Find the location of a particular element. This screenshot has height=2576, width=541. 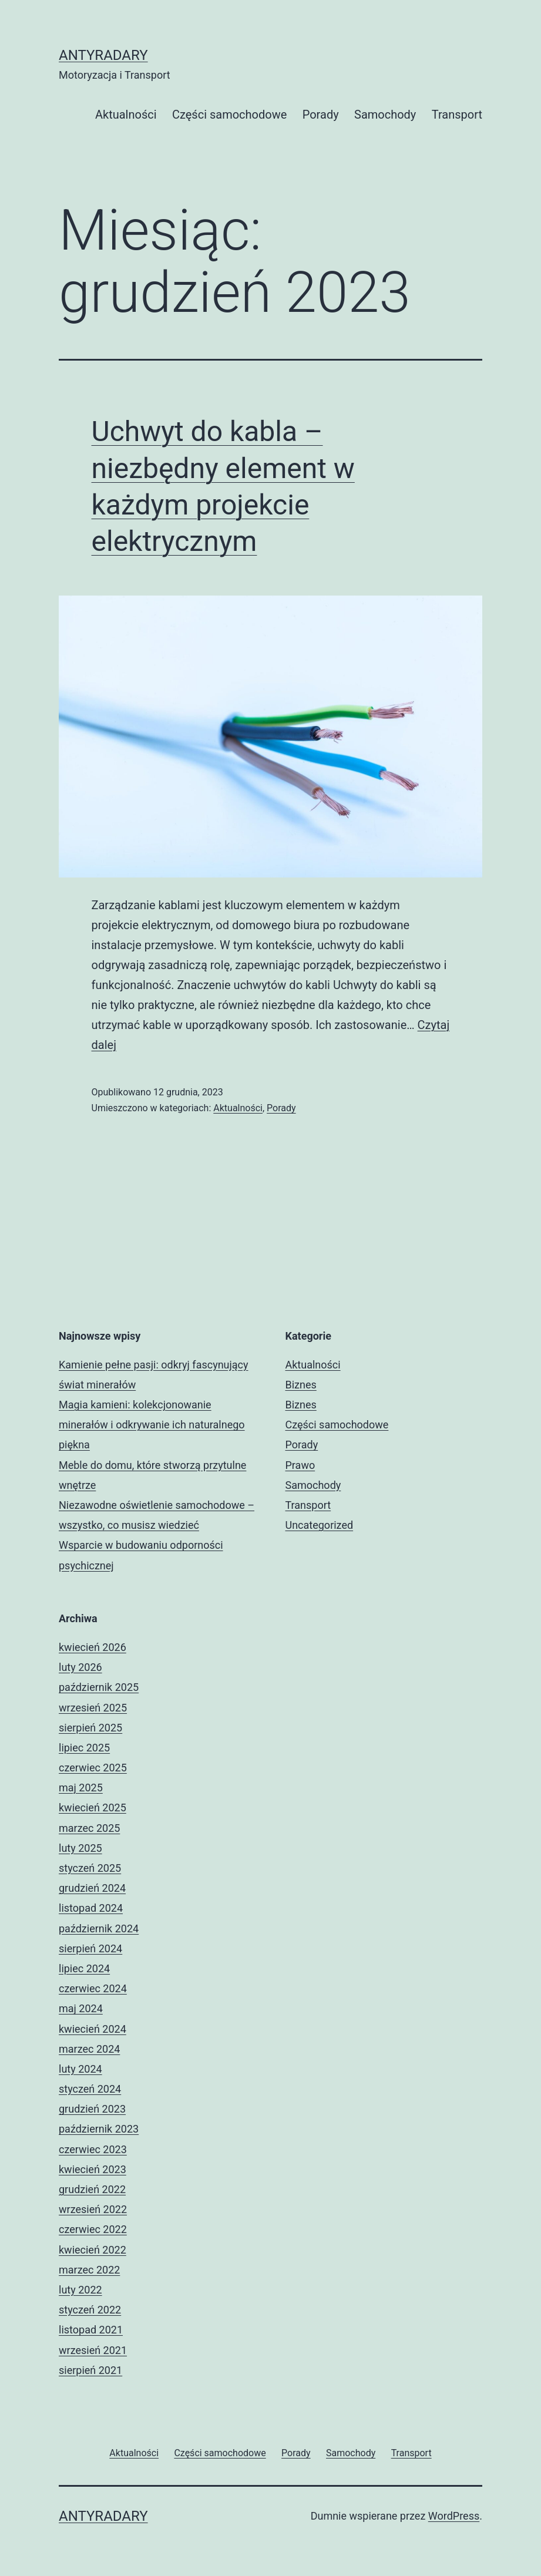

Samochody is located at coordinates (385, 114).